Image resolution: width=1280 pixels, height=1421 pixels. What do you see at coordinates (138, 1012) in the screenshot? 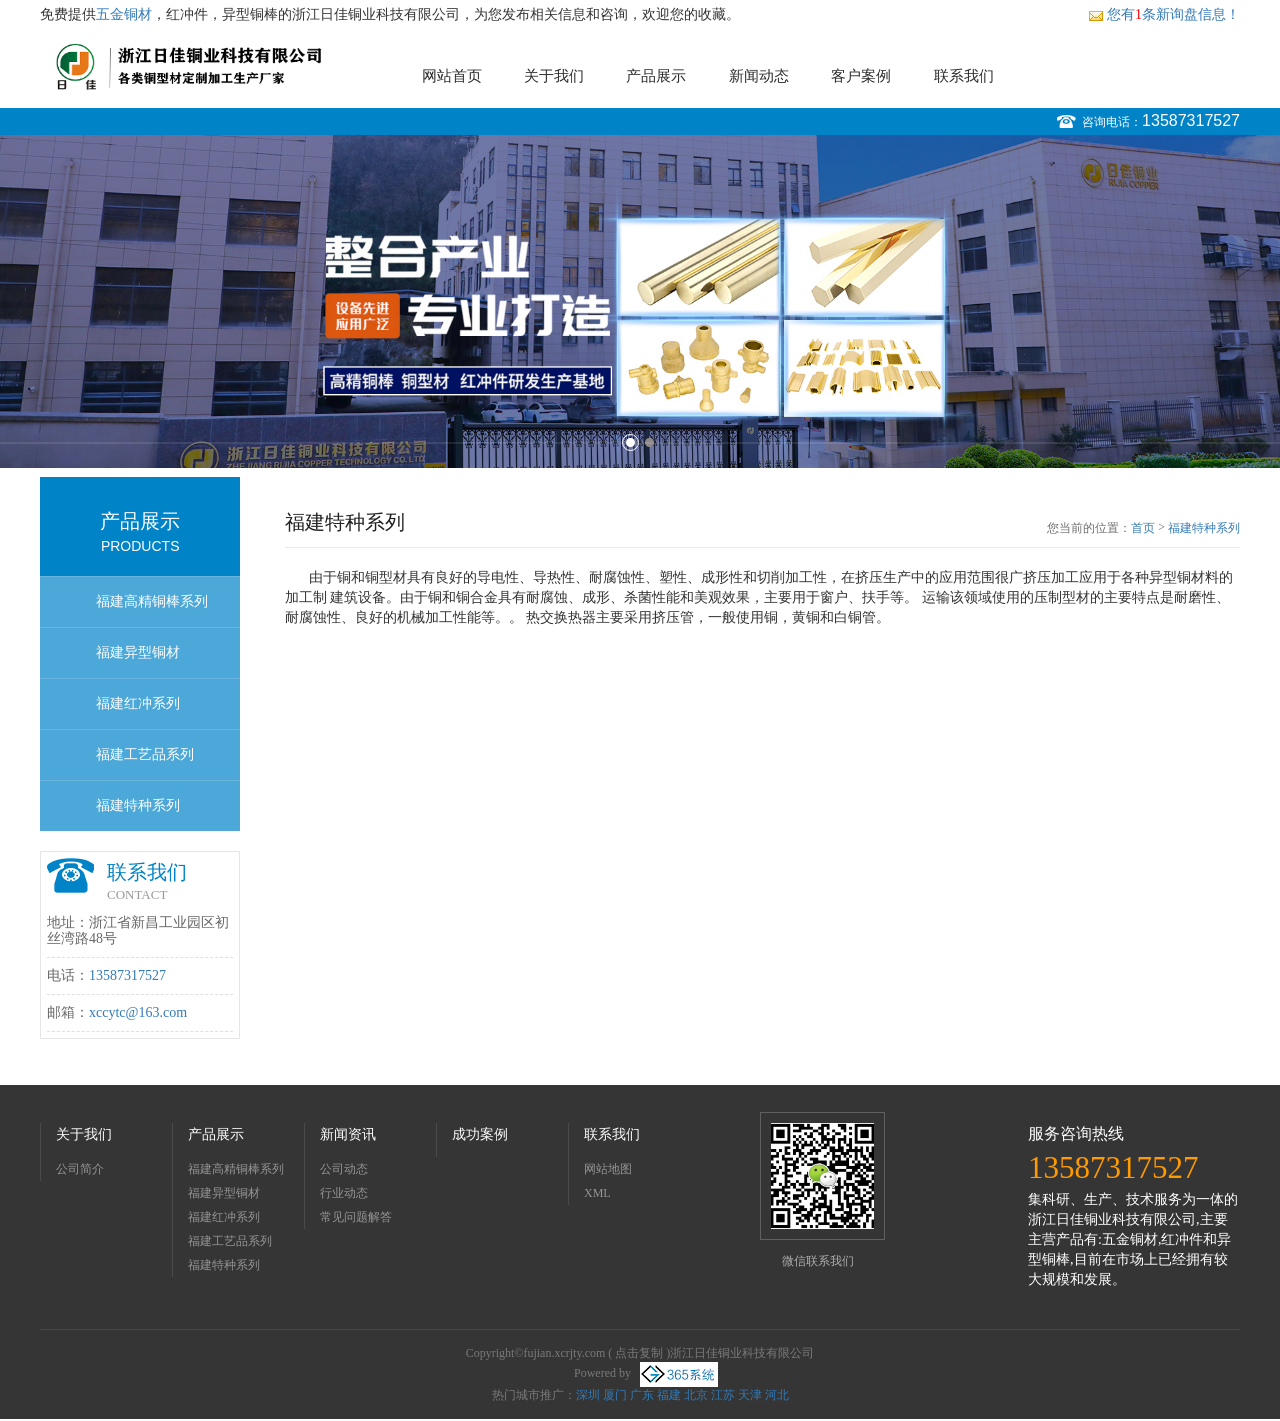
I see `xccytc@163.com` at bounding box center [138, 1012].